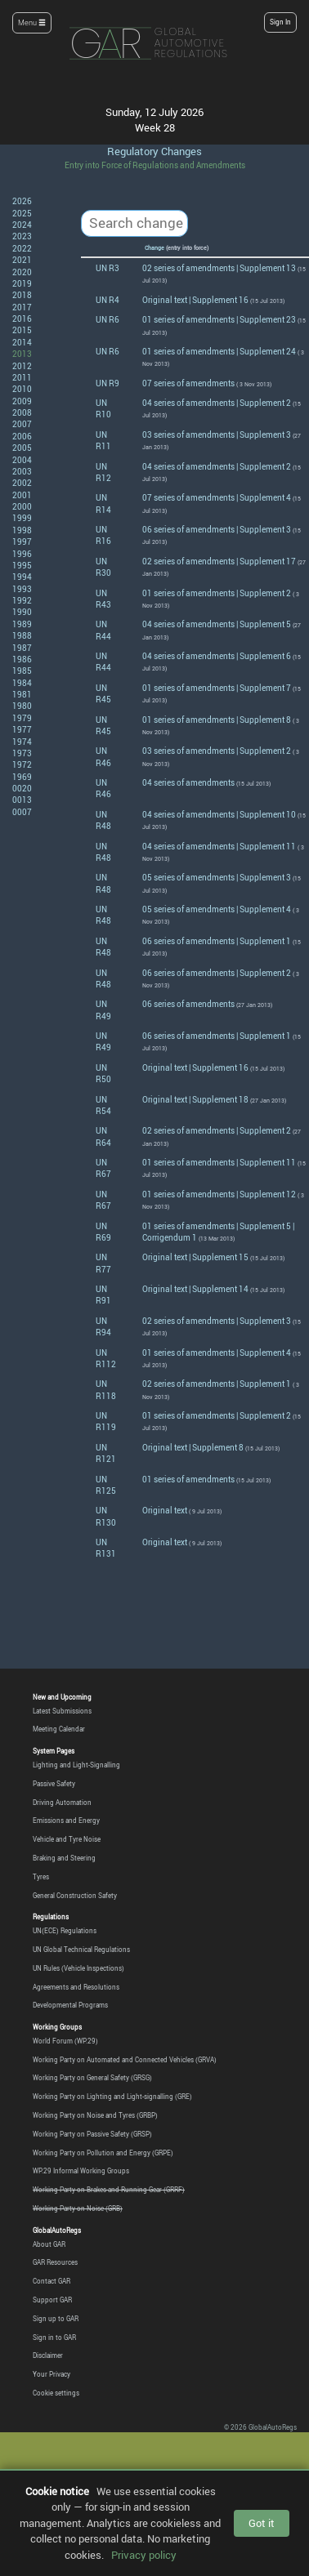  Describe the element at coordinates (22, 753) in the screenshot. I see `1973` at that location.